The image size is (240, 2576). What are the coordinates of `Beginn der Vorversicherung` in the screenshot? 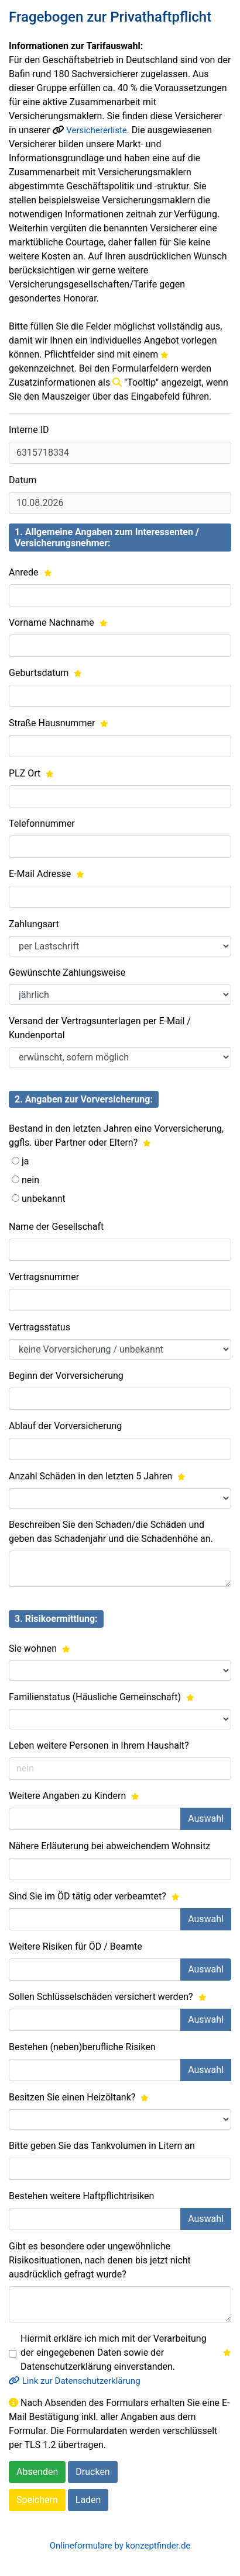 It's located at (66, 1375).